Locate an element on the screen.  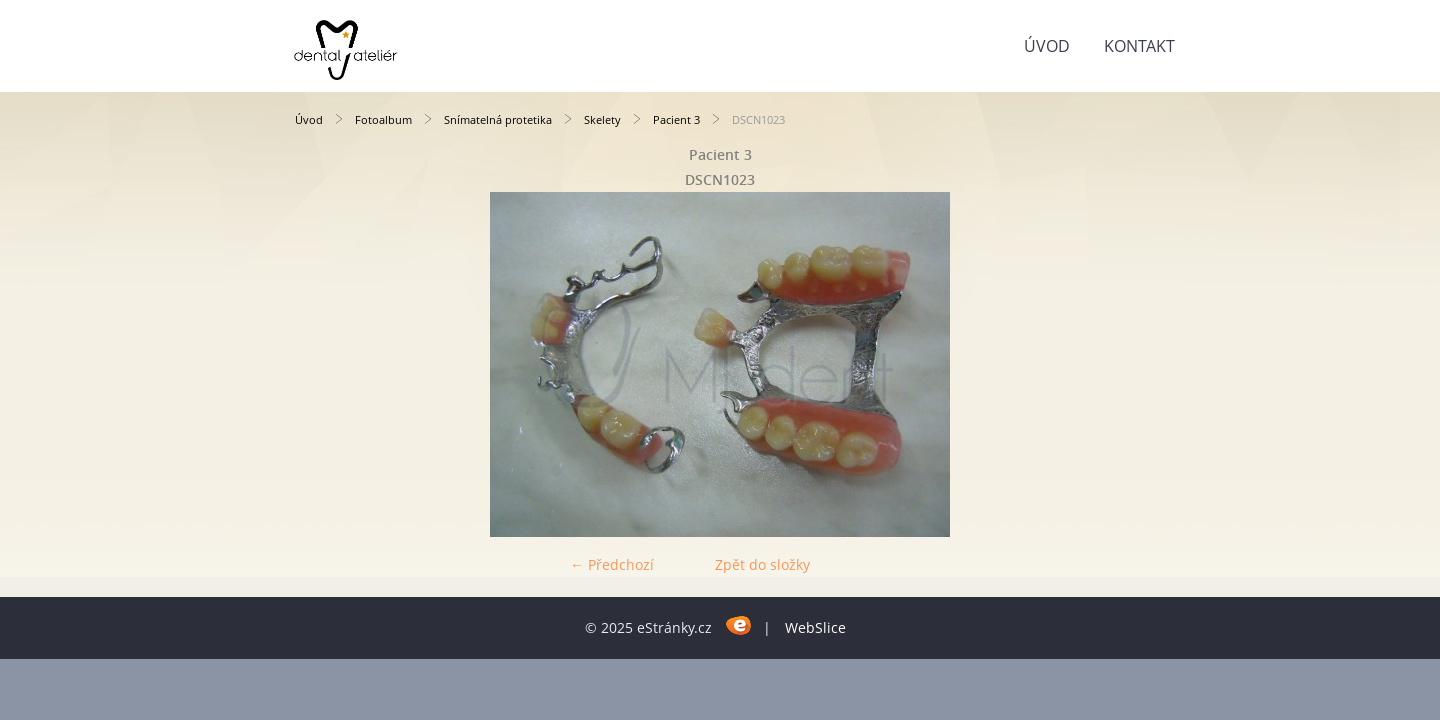
Pacient 3 is located at coordinates (676, 119).